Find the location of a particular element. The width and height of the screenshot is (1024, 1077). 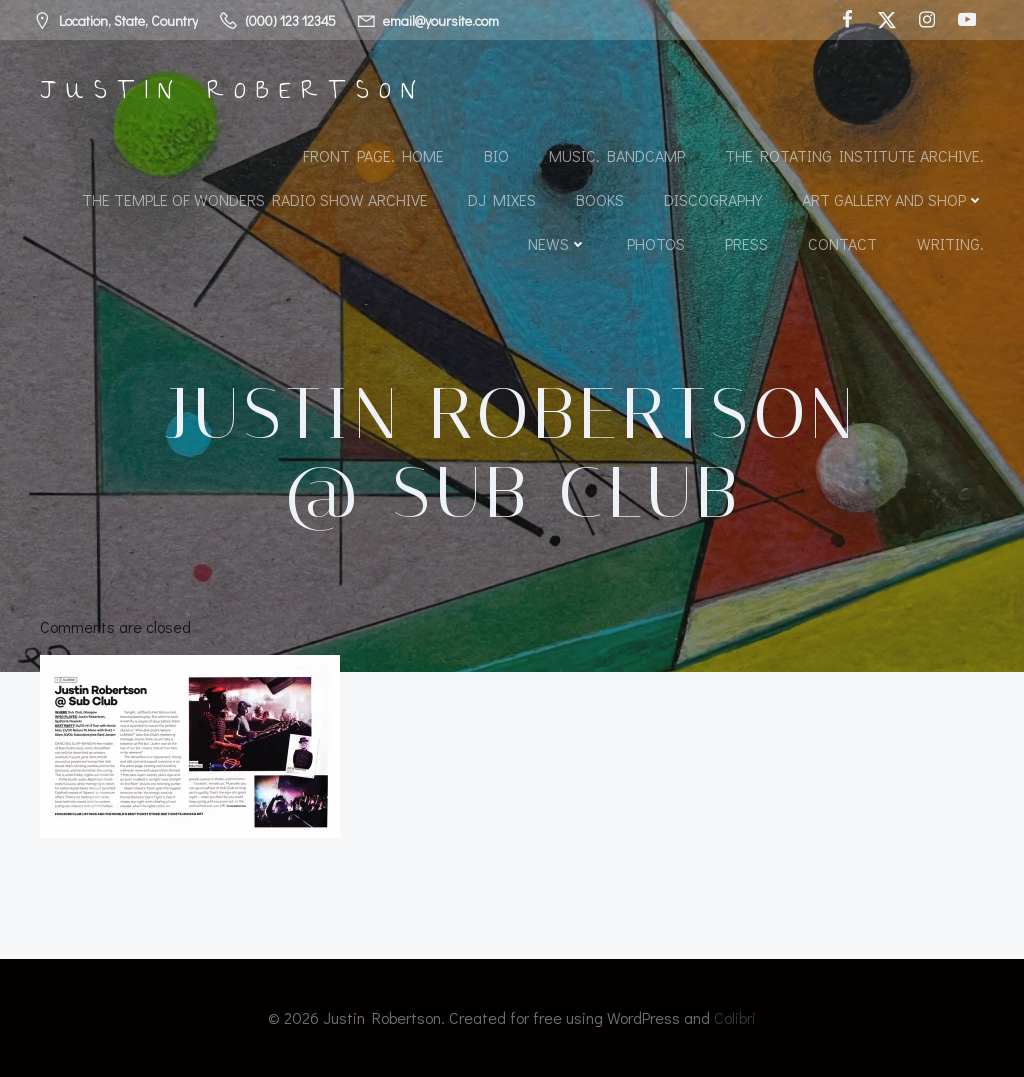

Press is located at coordinates (746, 243).